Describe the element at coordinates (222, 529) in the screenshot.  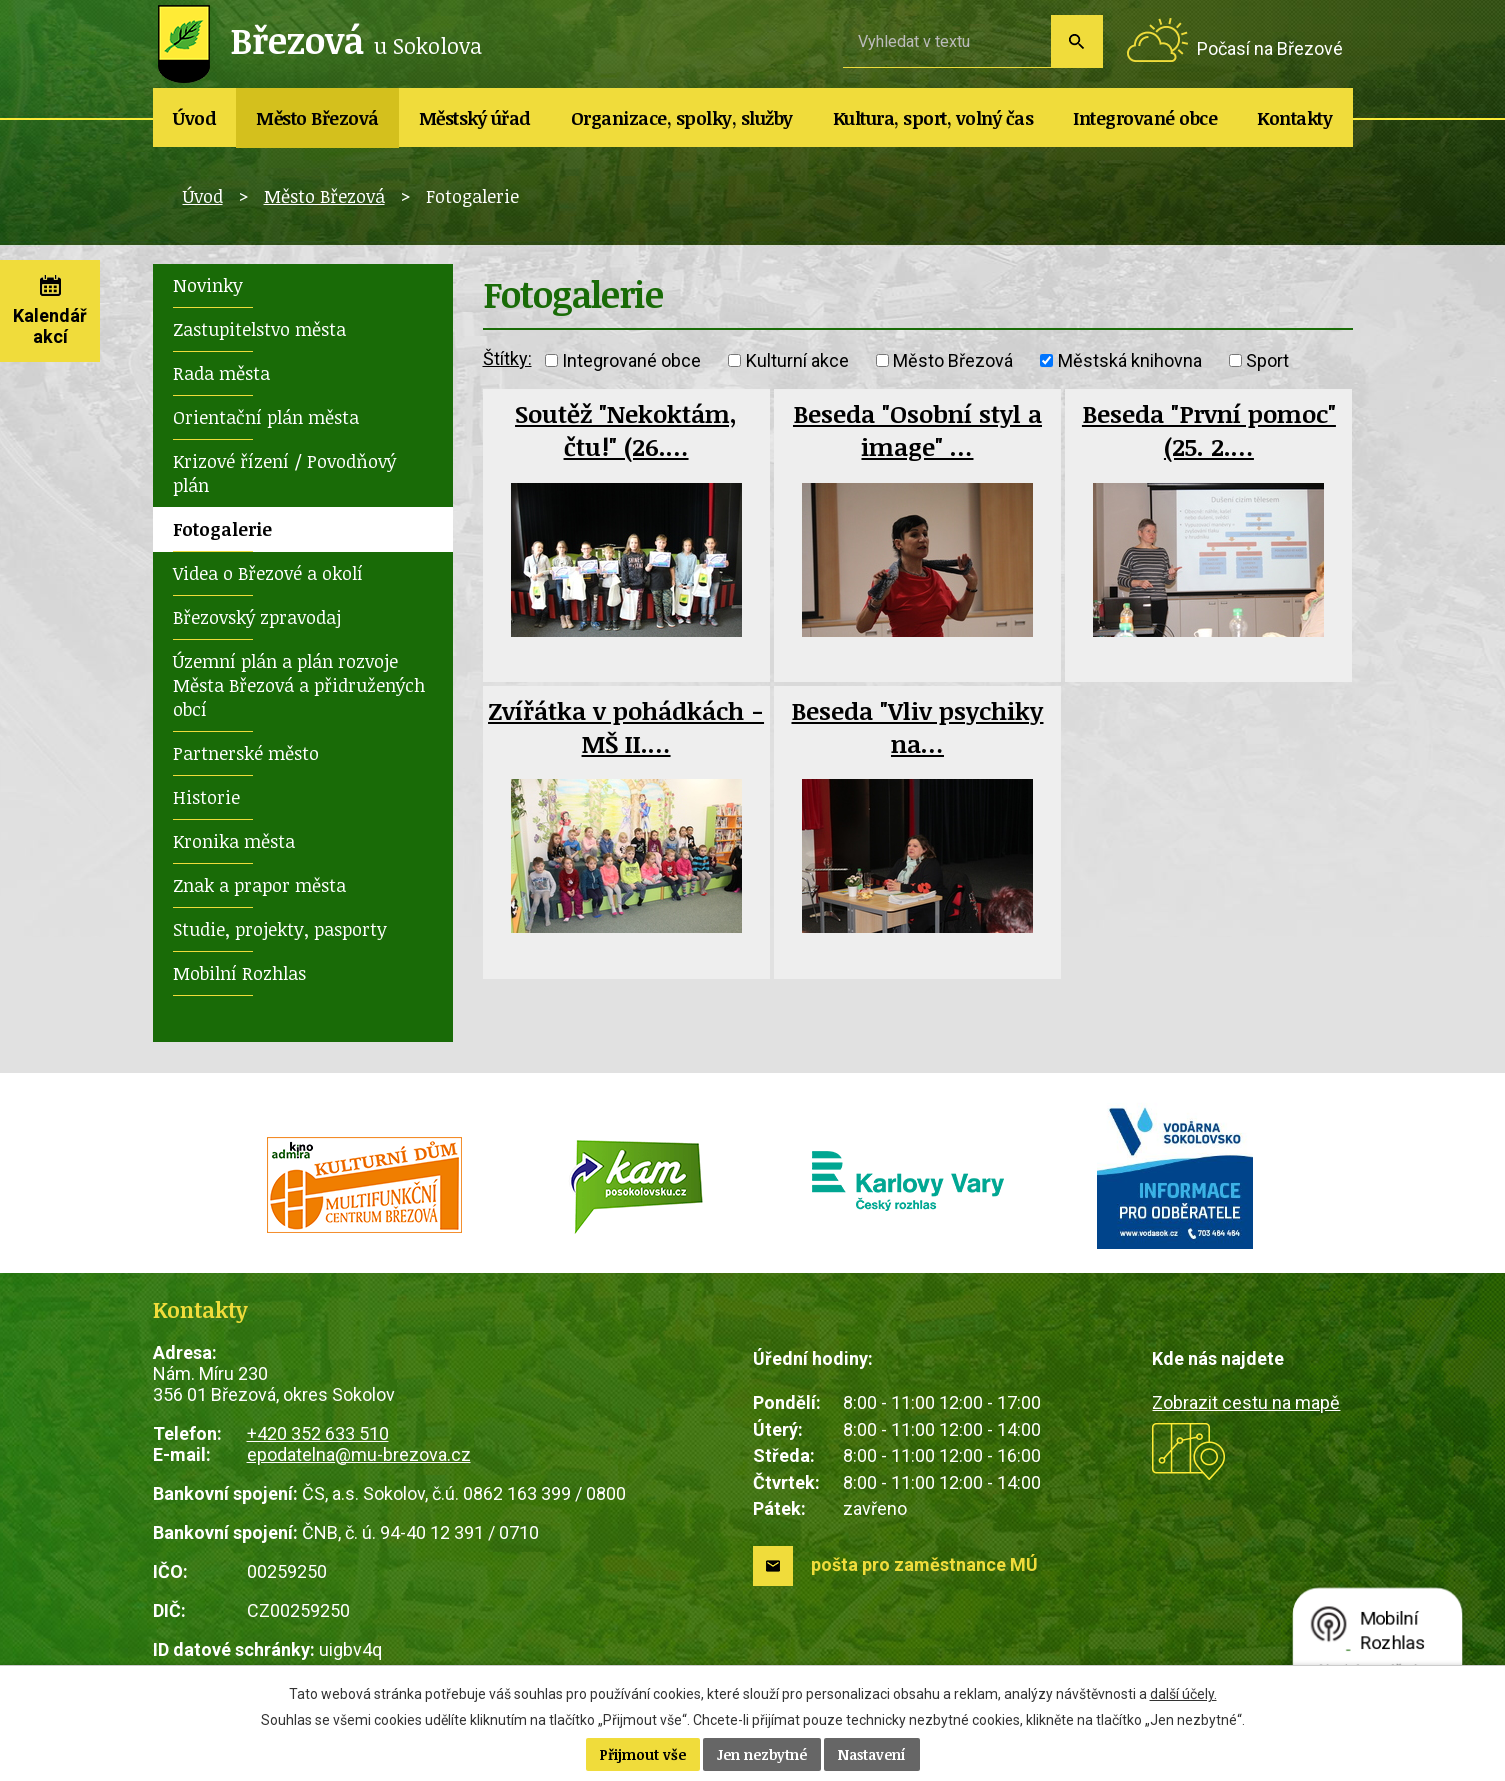
I see `Fotogalerie` at that location.